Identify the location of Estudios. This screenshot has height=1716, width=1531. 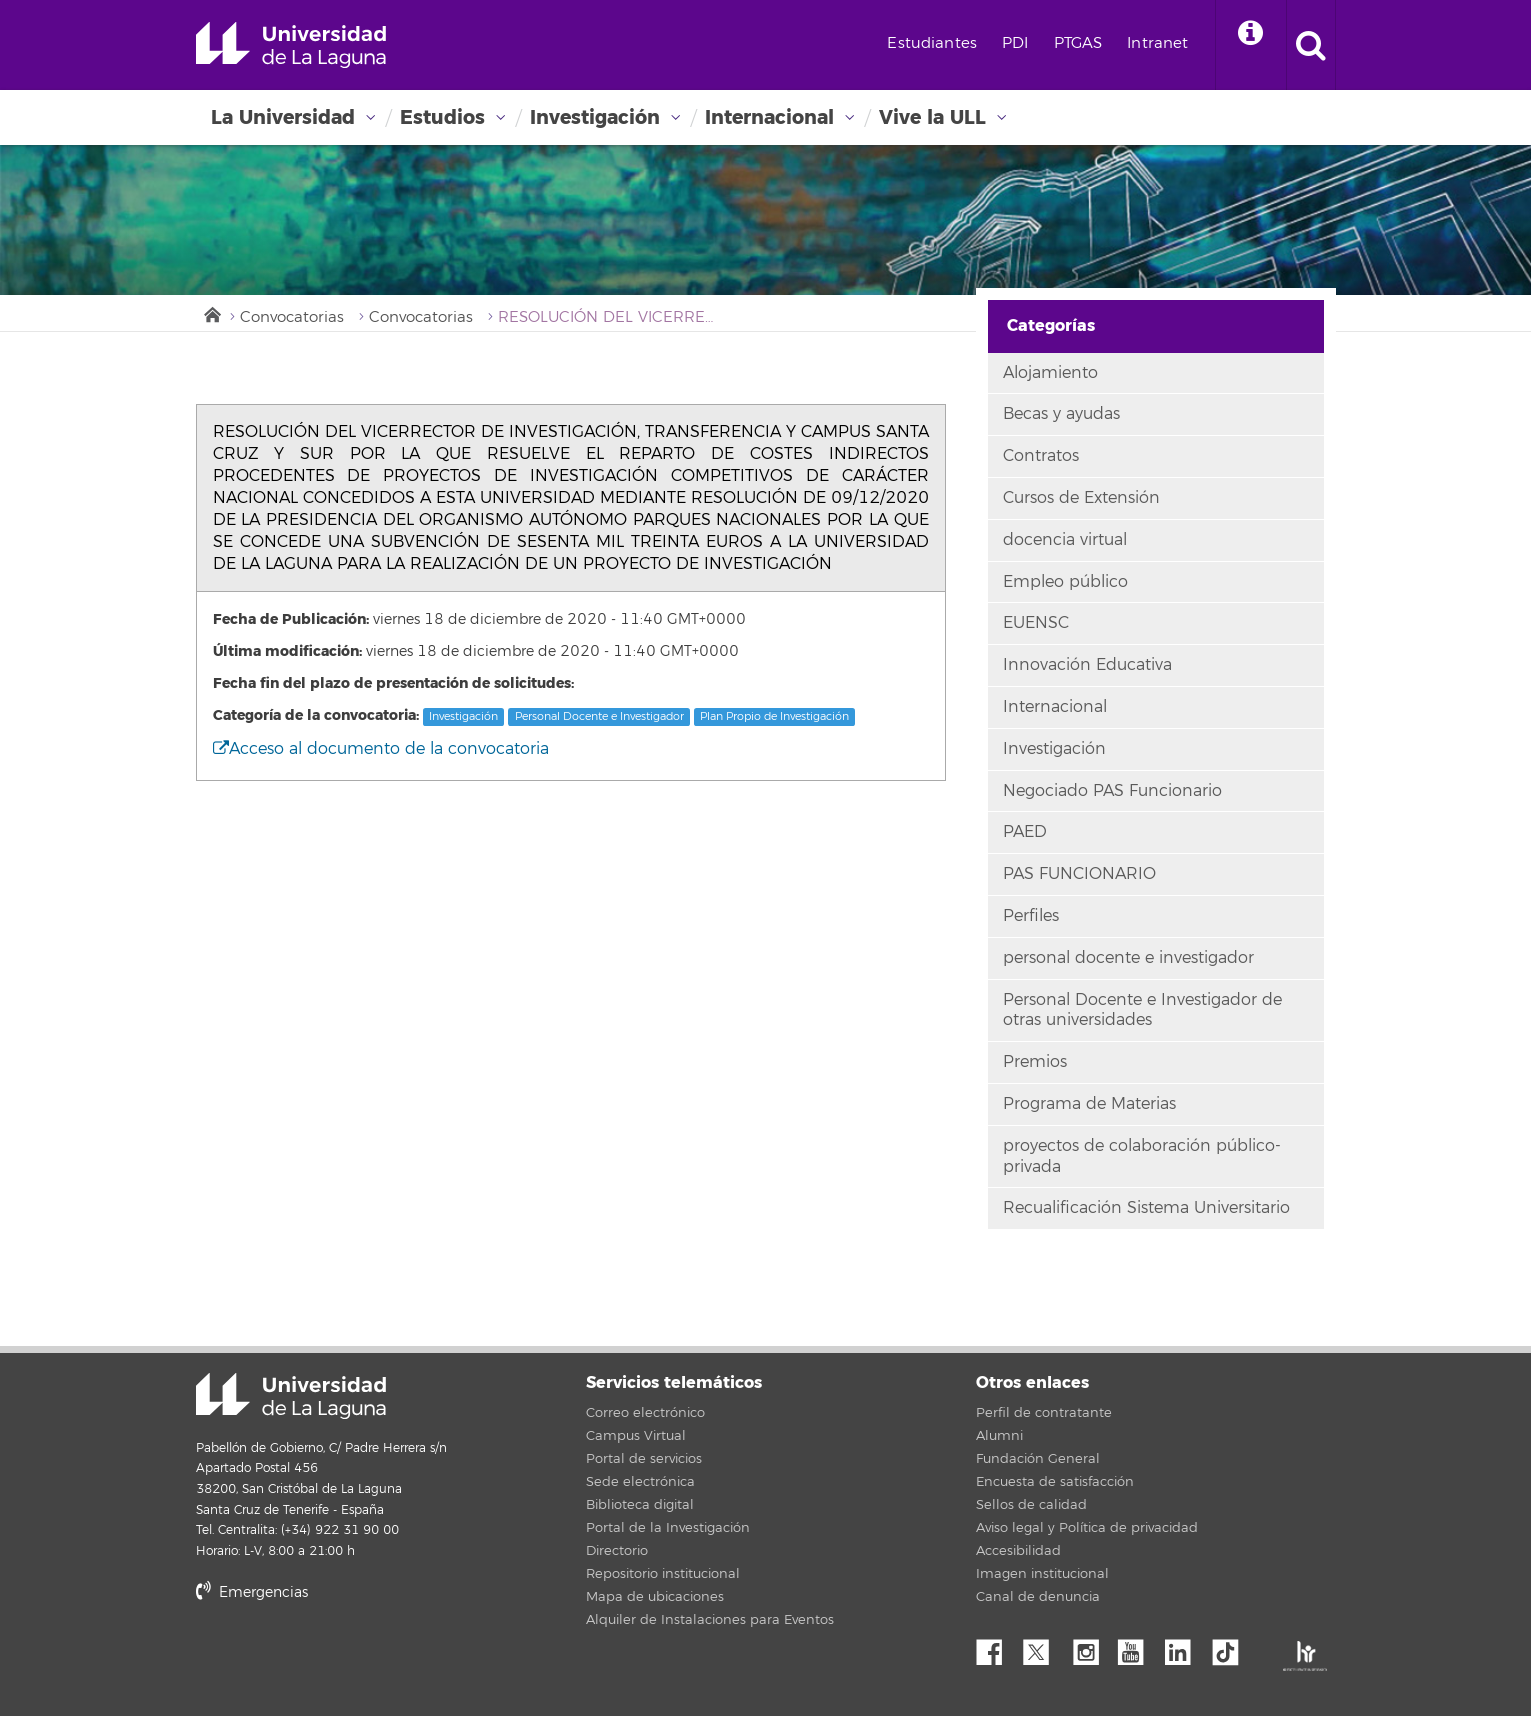
(442, 117).